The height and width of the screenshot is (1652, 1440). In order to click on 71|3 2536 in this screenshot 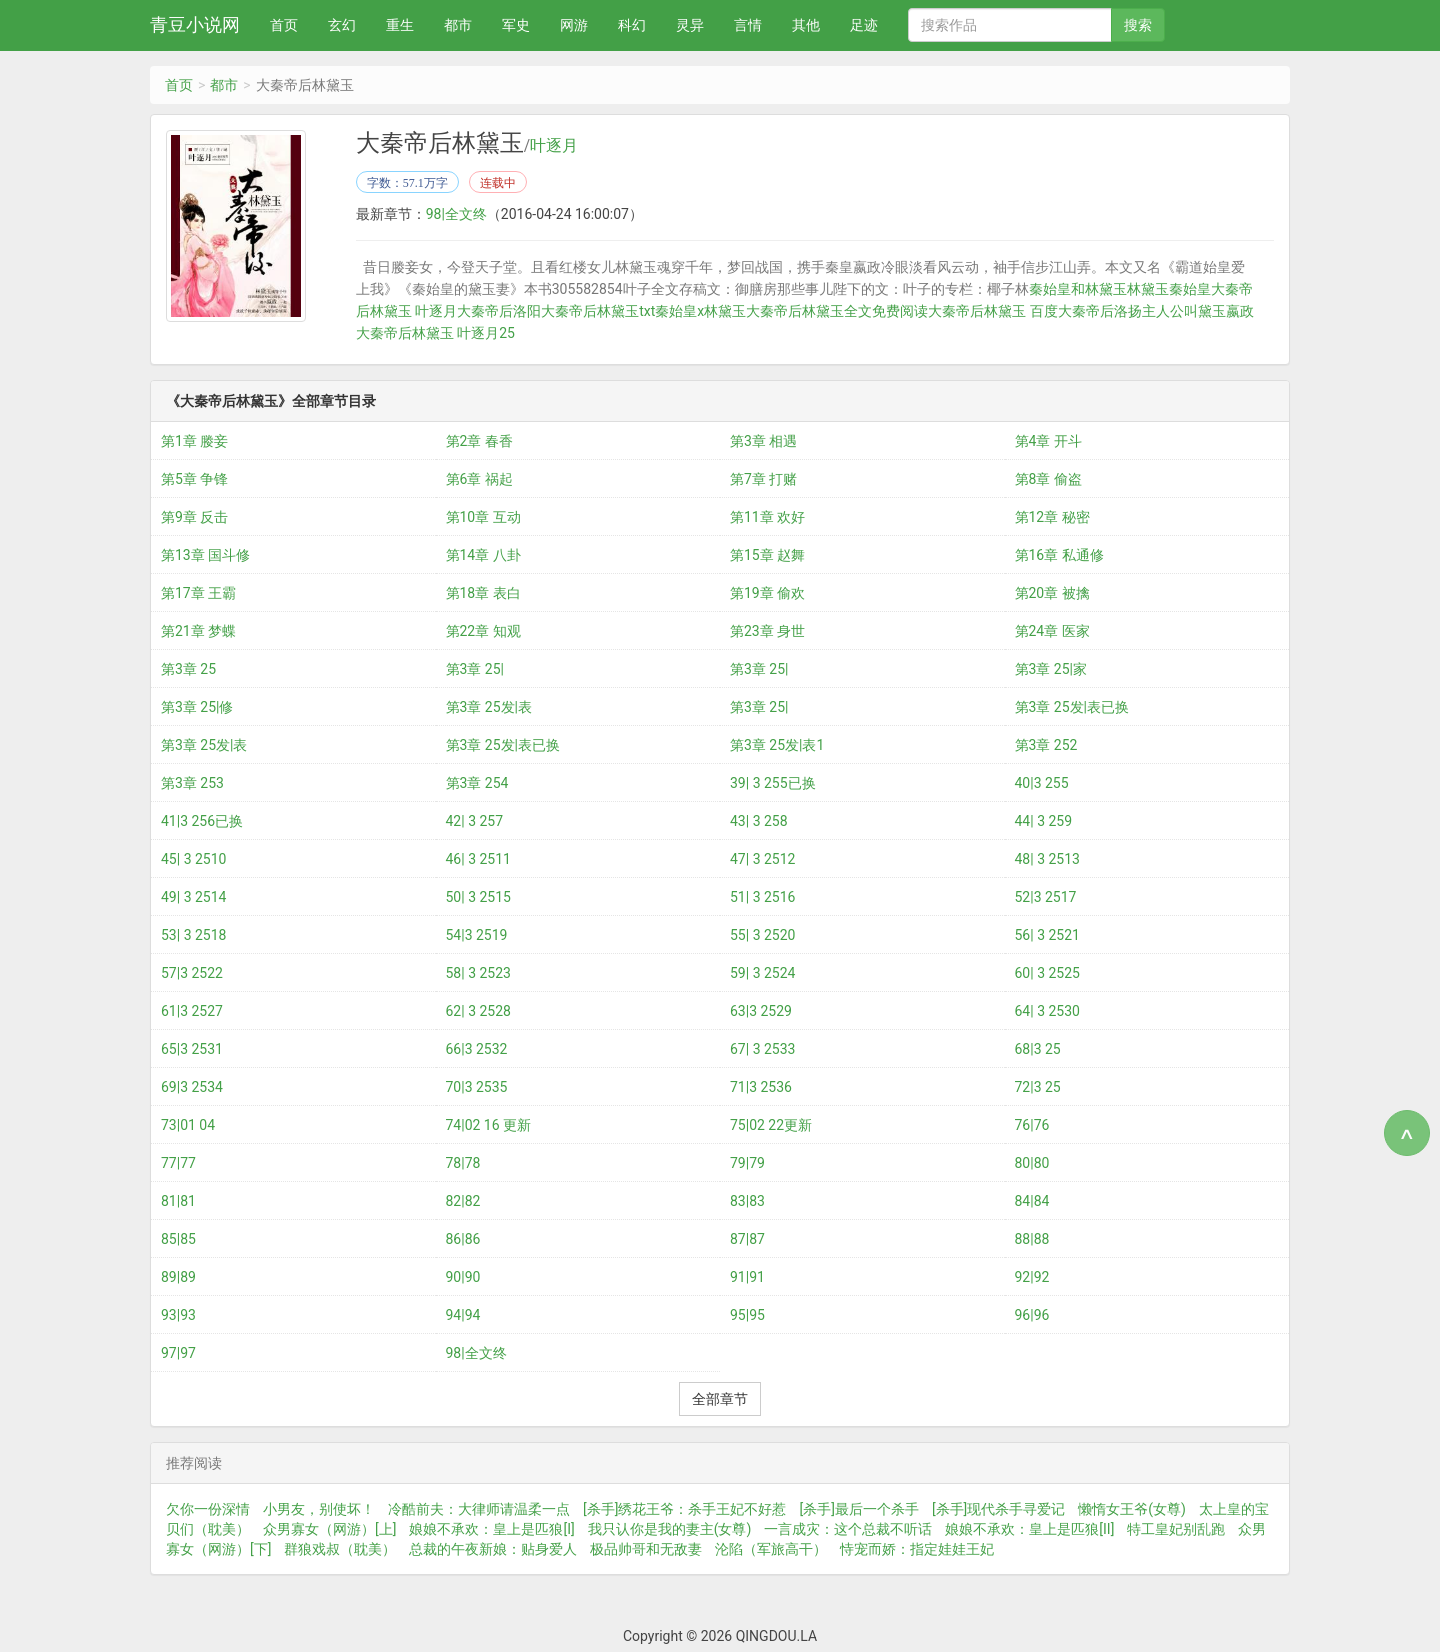, I will do `click(761, 1087)`.